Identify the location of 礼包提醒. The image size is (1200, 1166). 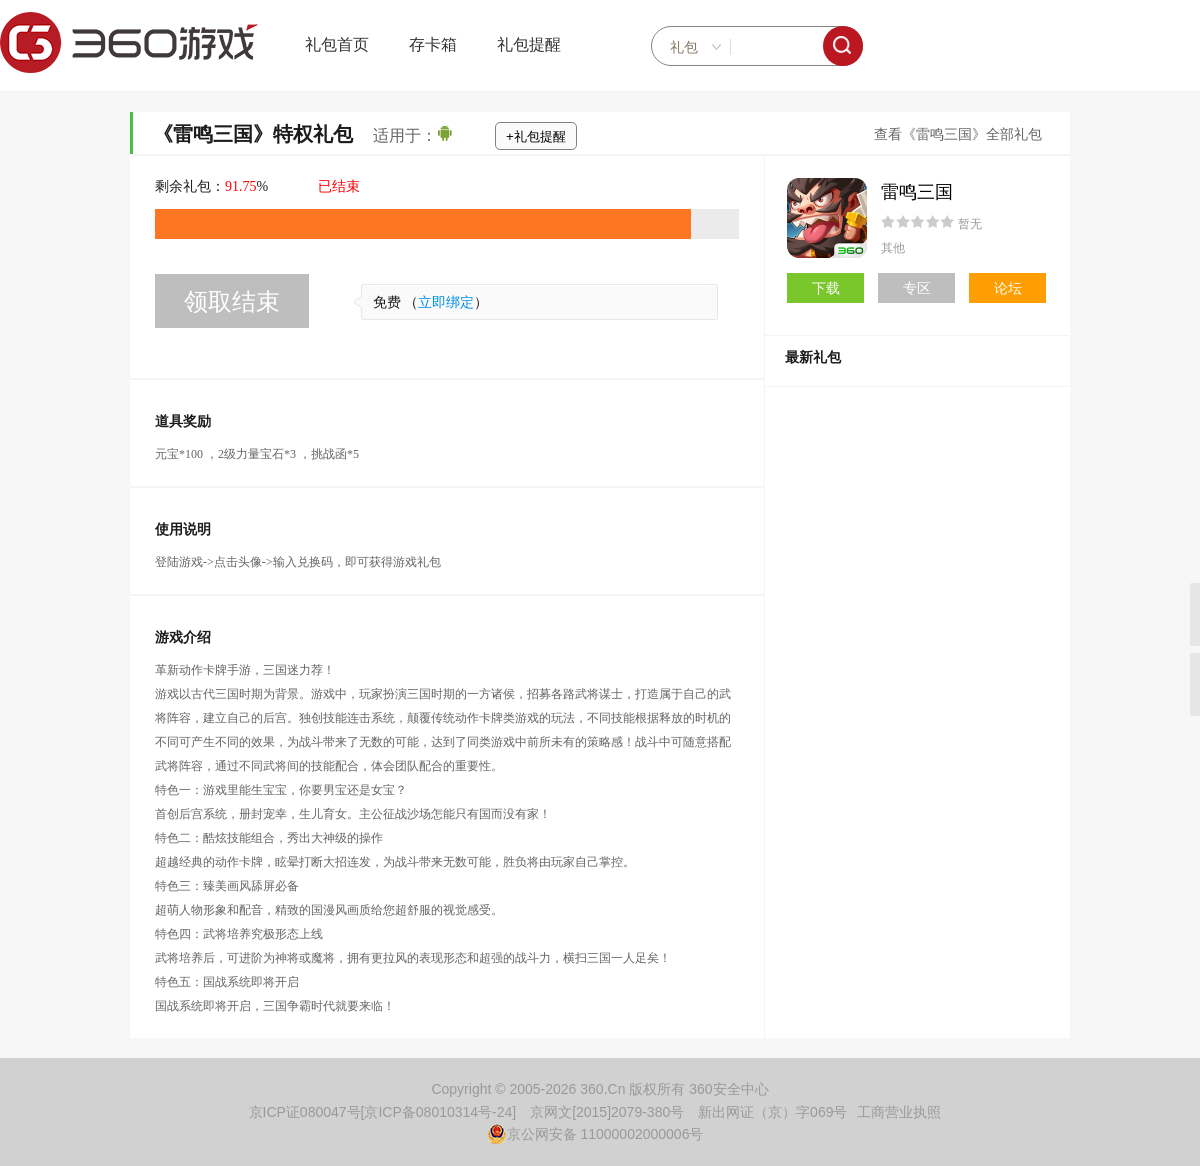
(529, 44).